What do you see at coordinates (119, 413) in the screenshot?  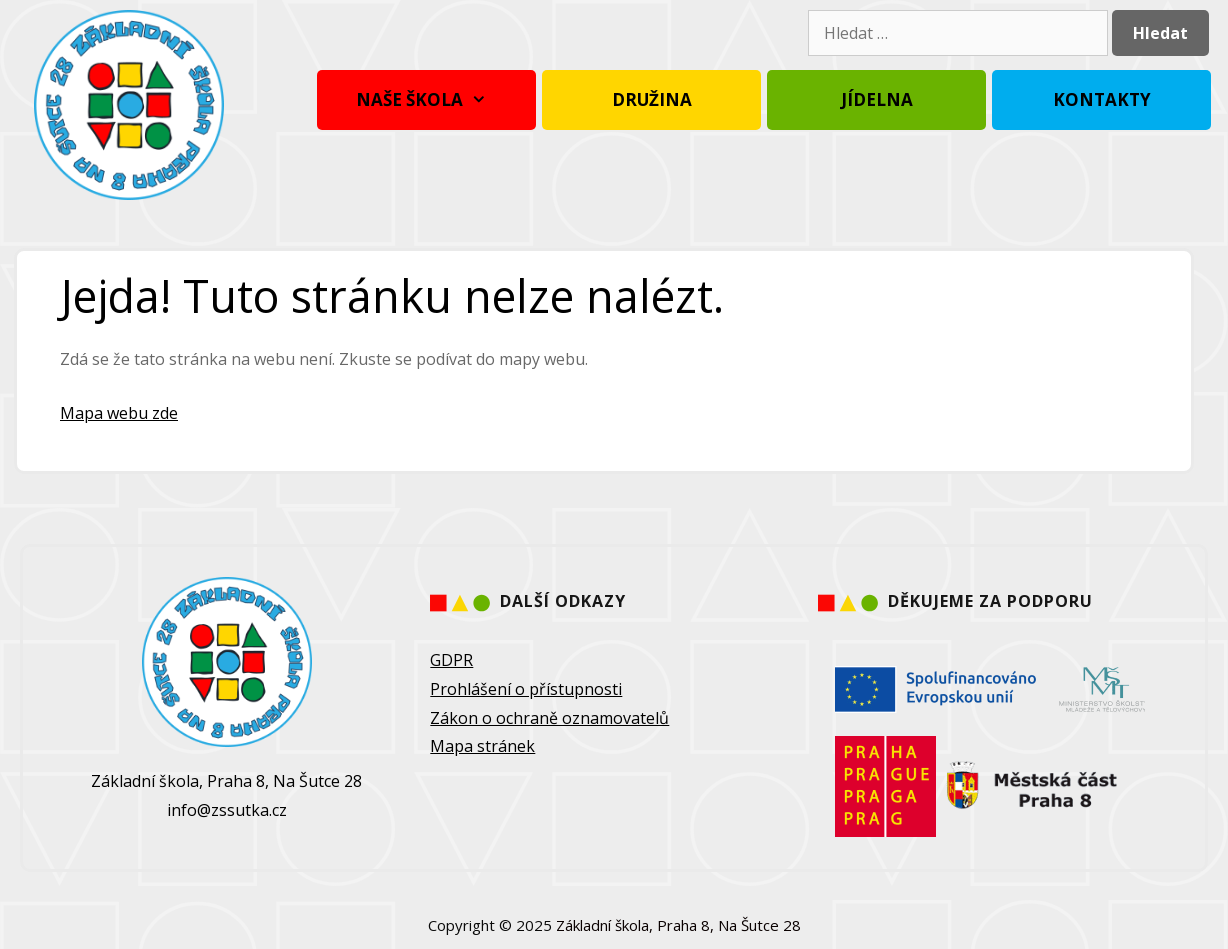 I see `Mapa webu zde` at bounding box center [119, 413].